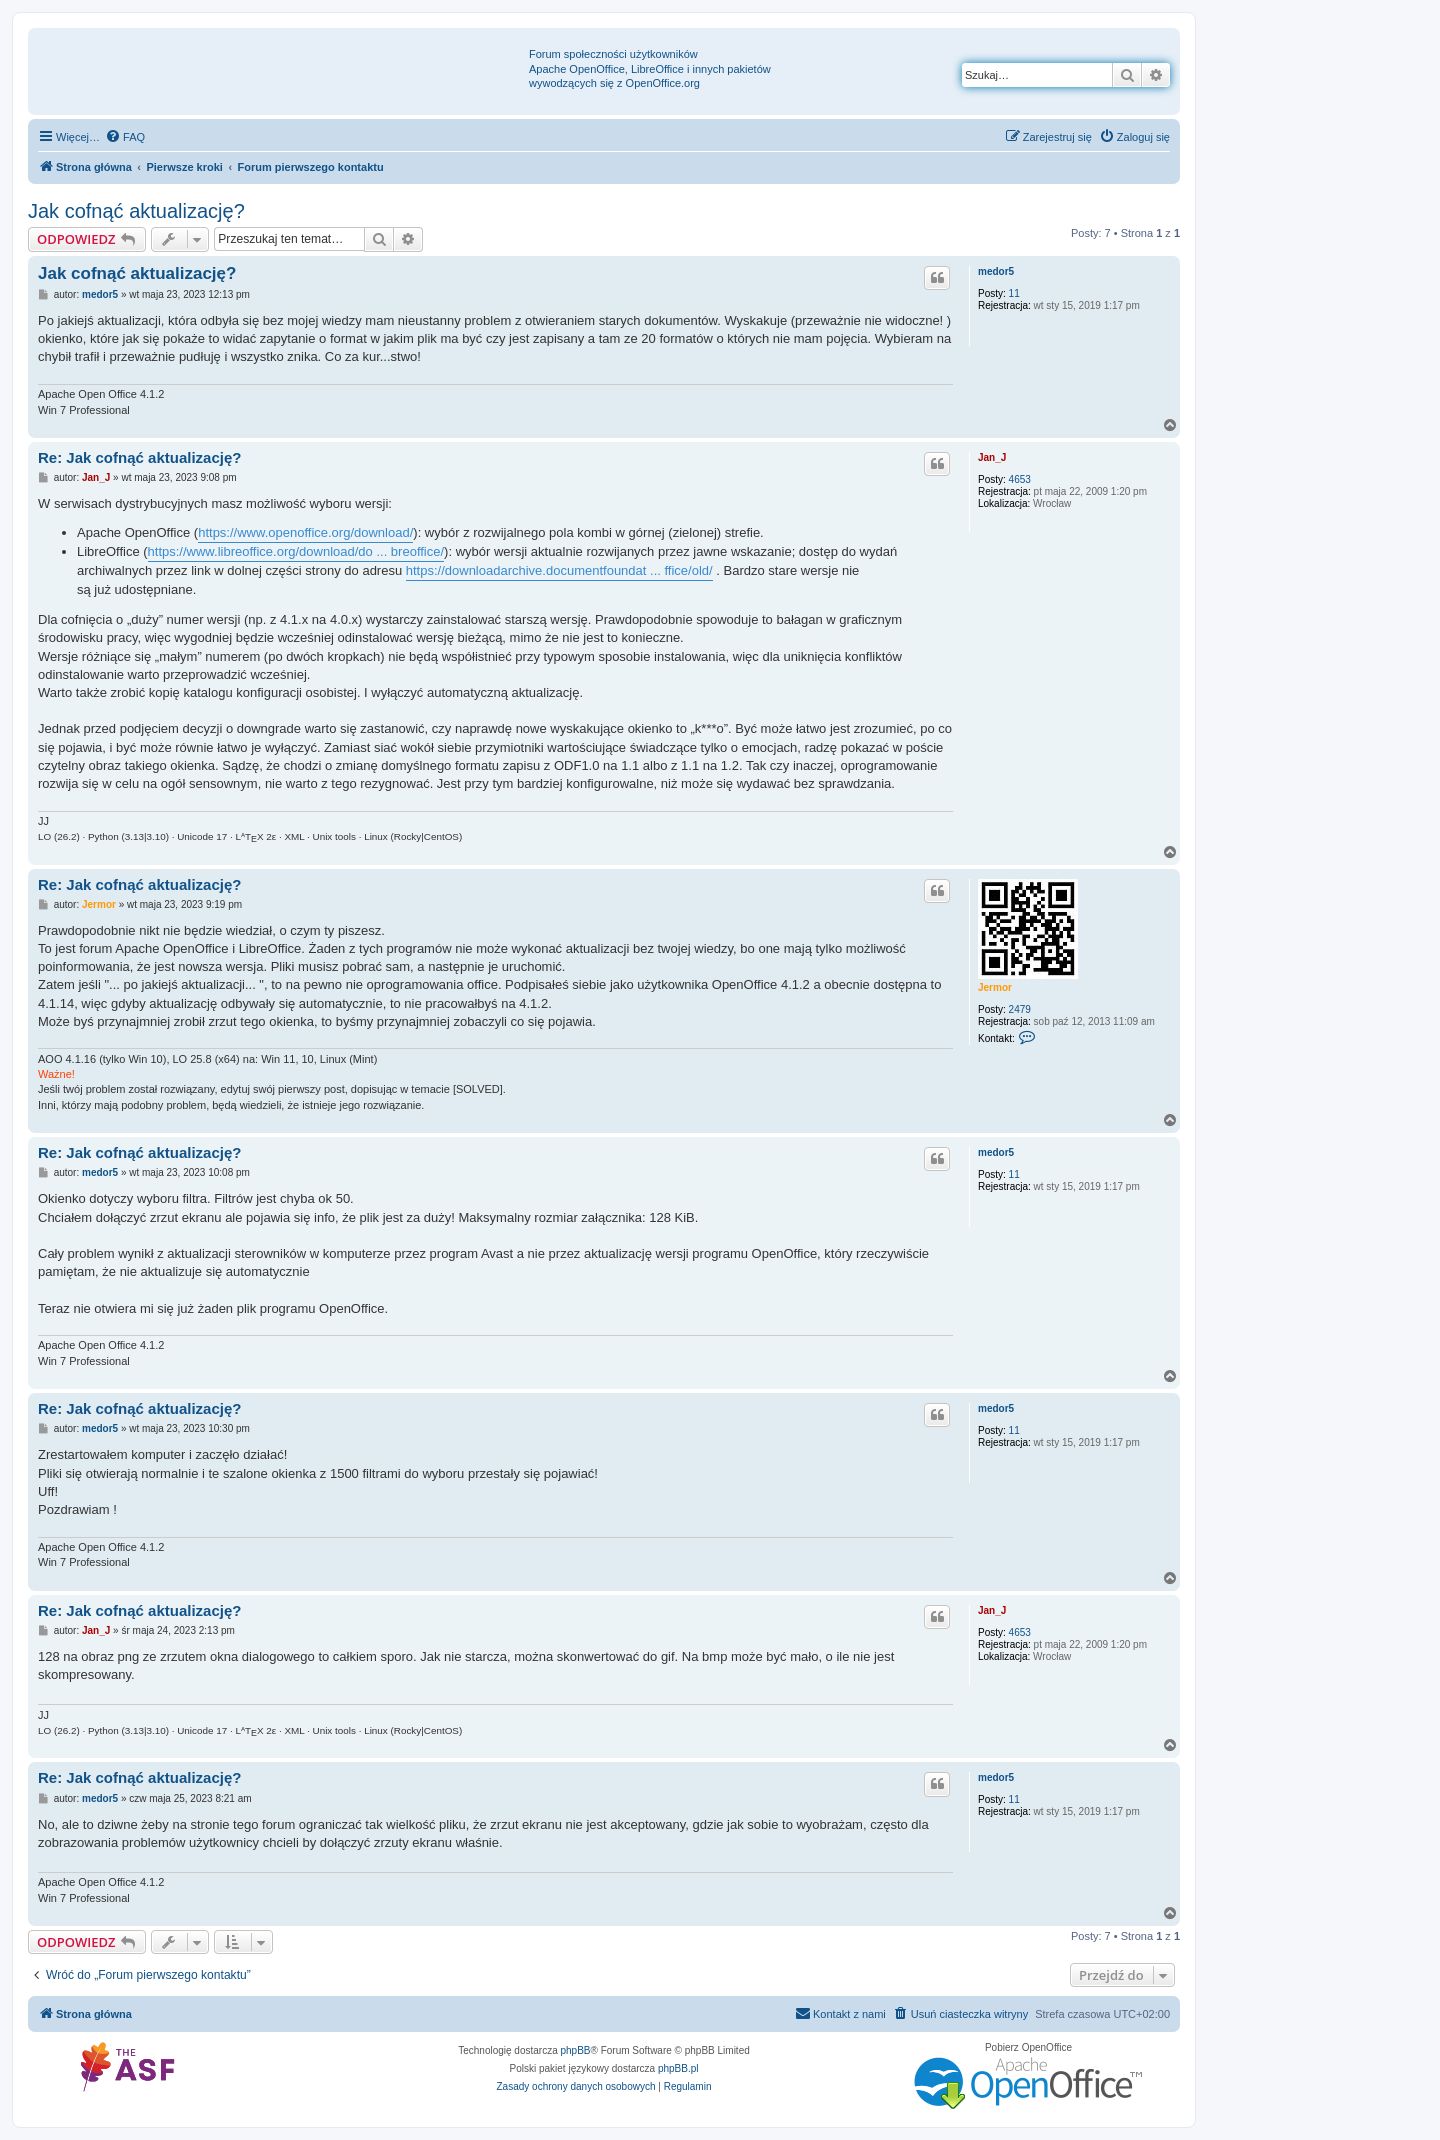 The height and width of the screenshot is (2140, 1440). Describe the element at coordinates (678, 2068) in the screenshot. I see `phpBB.pl` at that location.